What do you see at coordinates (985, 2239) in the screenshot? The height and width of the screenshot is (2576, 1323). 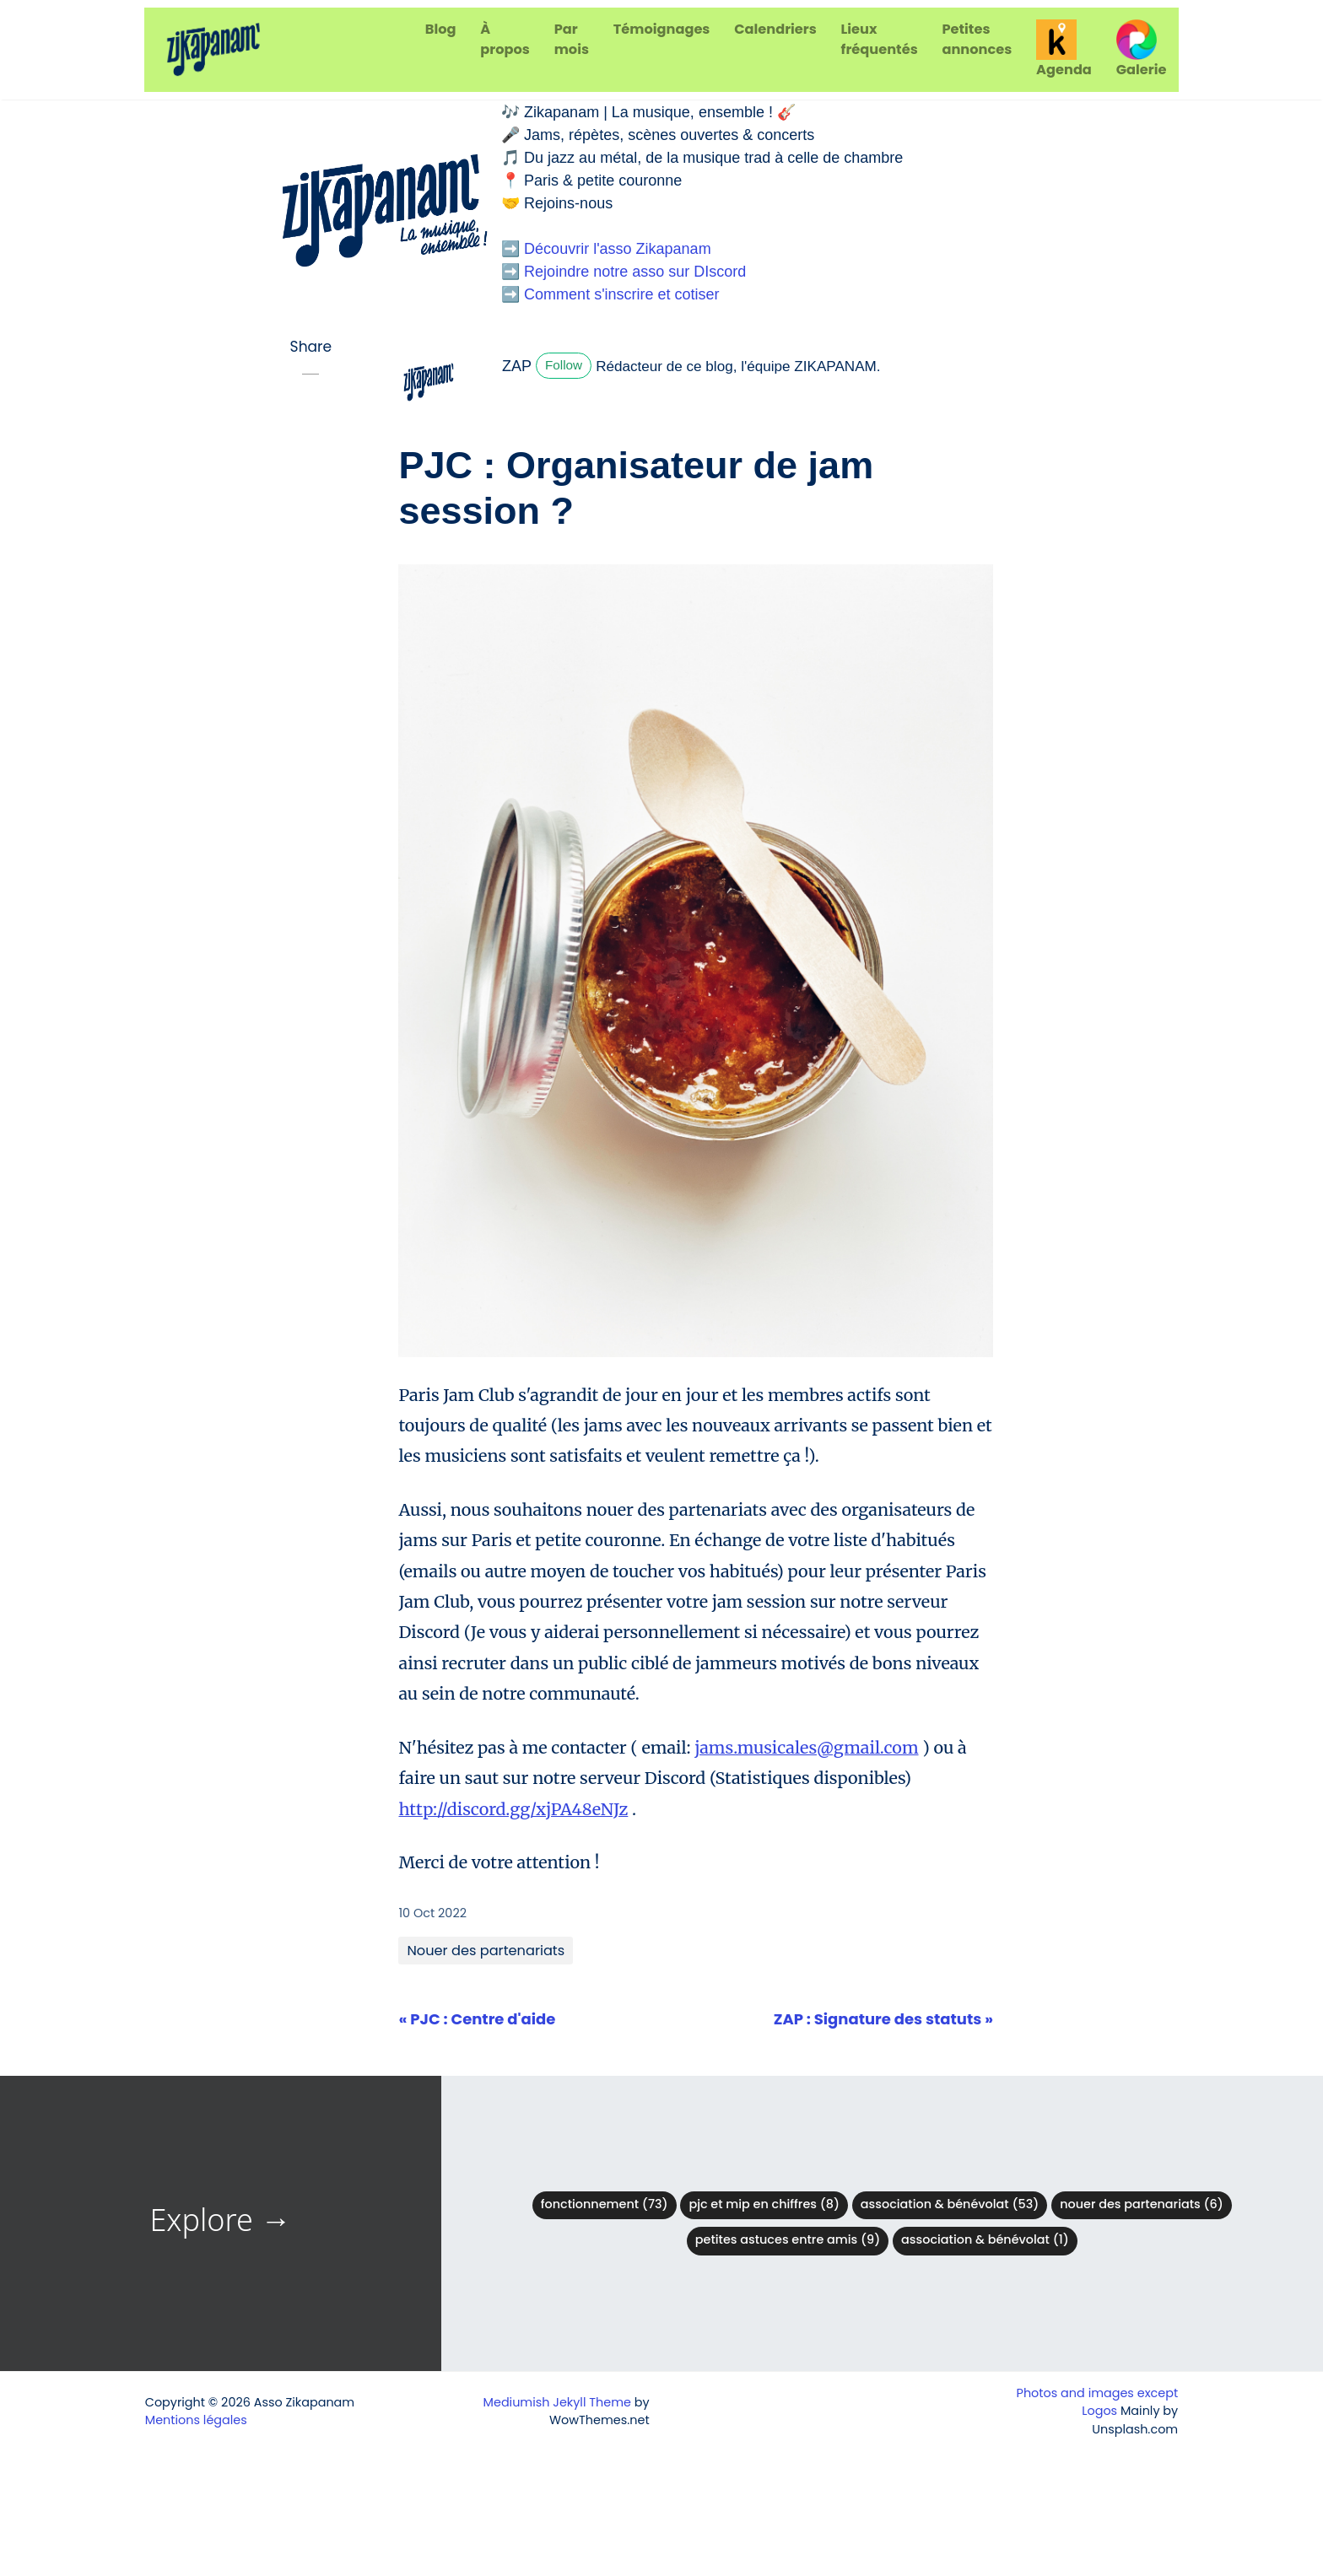 I see `Association & Bénévolat (1)` at bounding box center [985, 2239].